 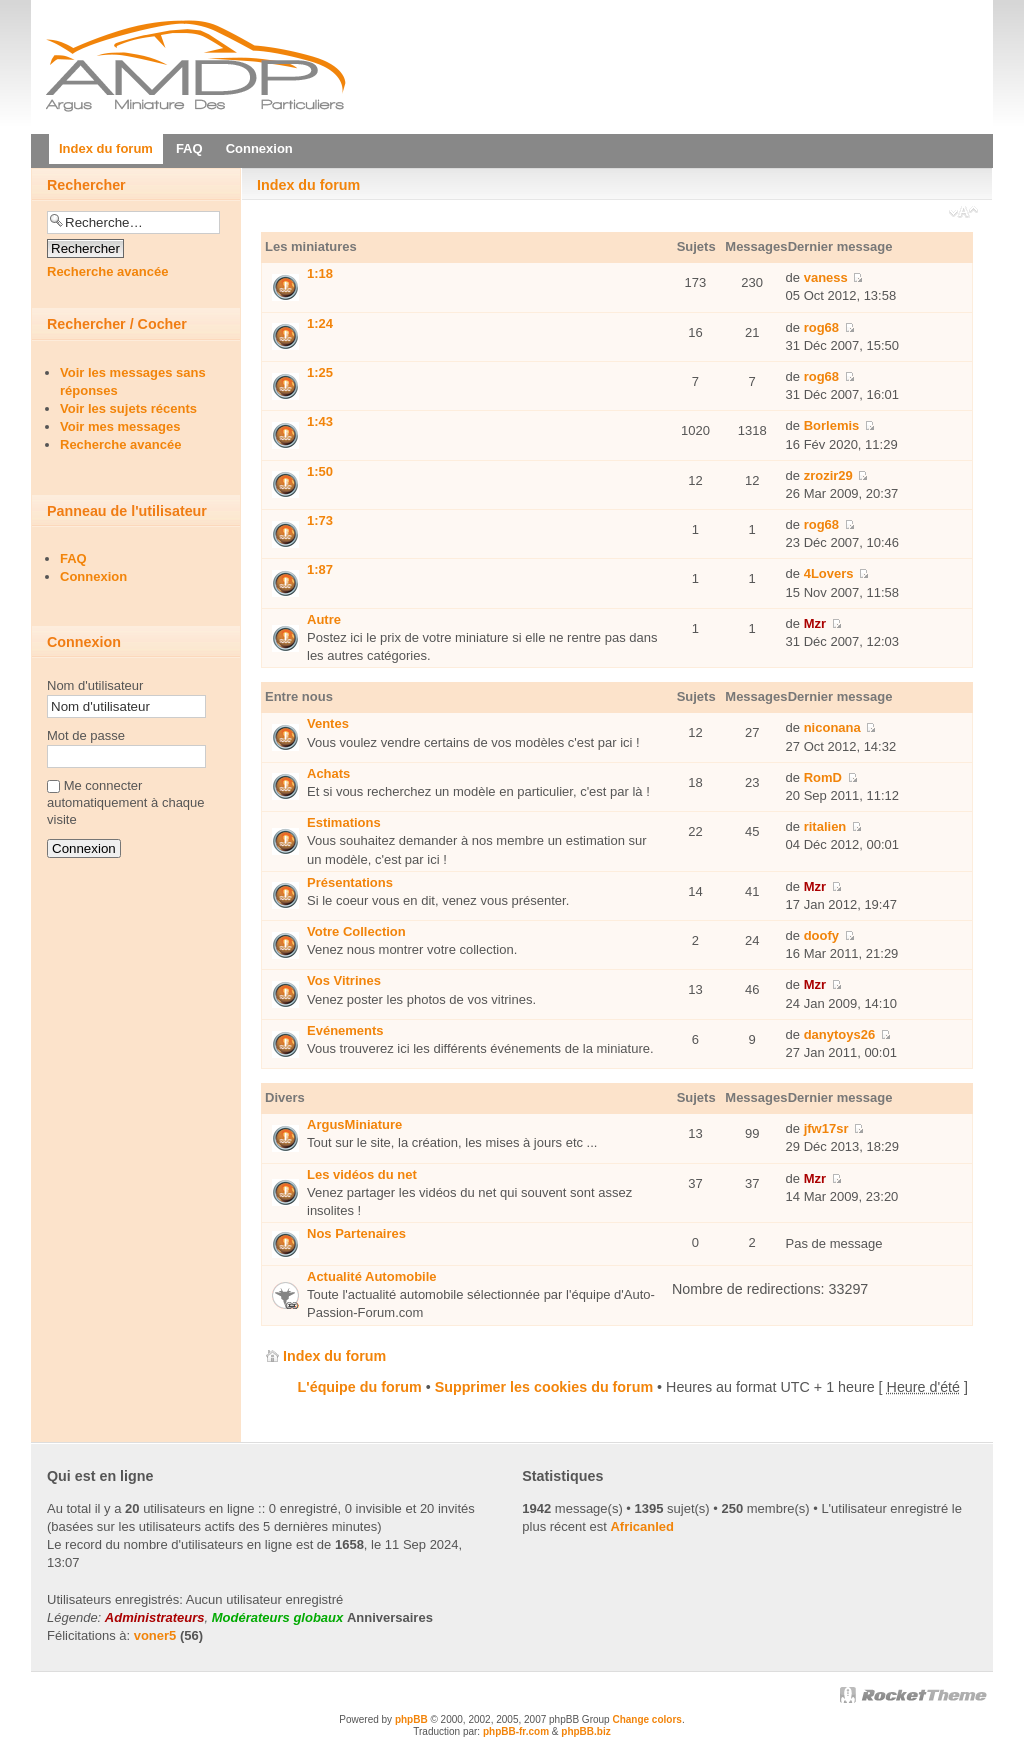 I want to click on 4Lovers, so click(x=829, y=573).